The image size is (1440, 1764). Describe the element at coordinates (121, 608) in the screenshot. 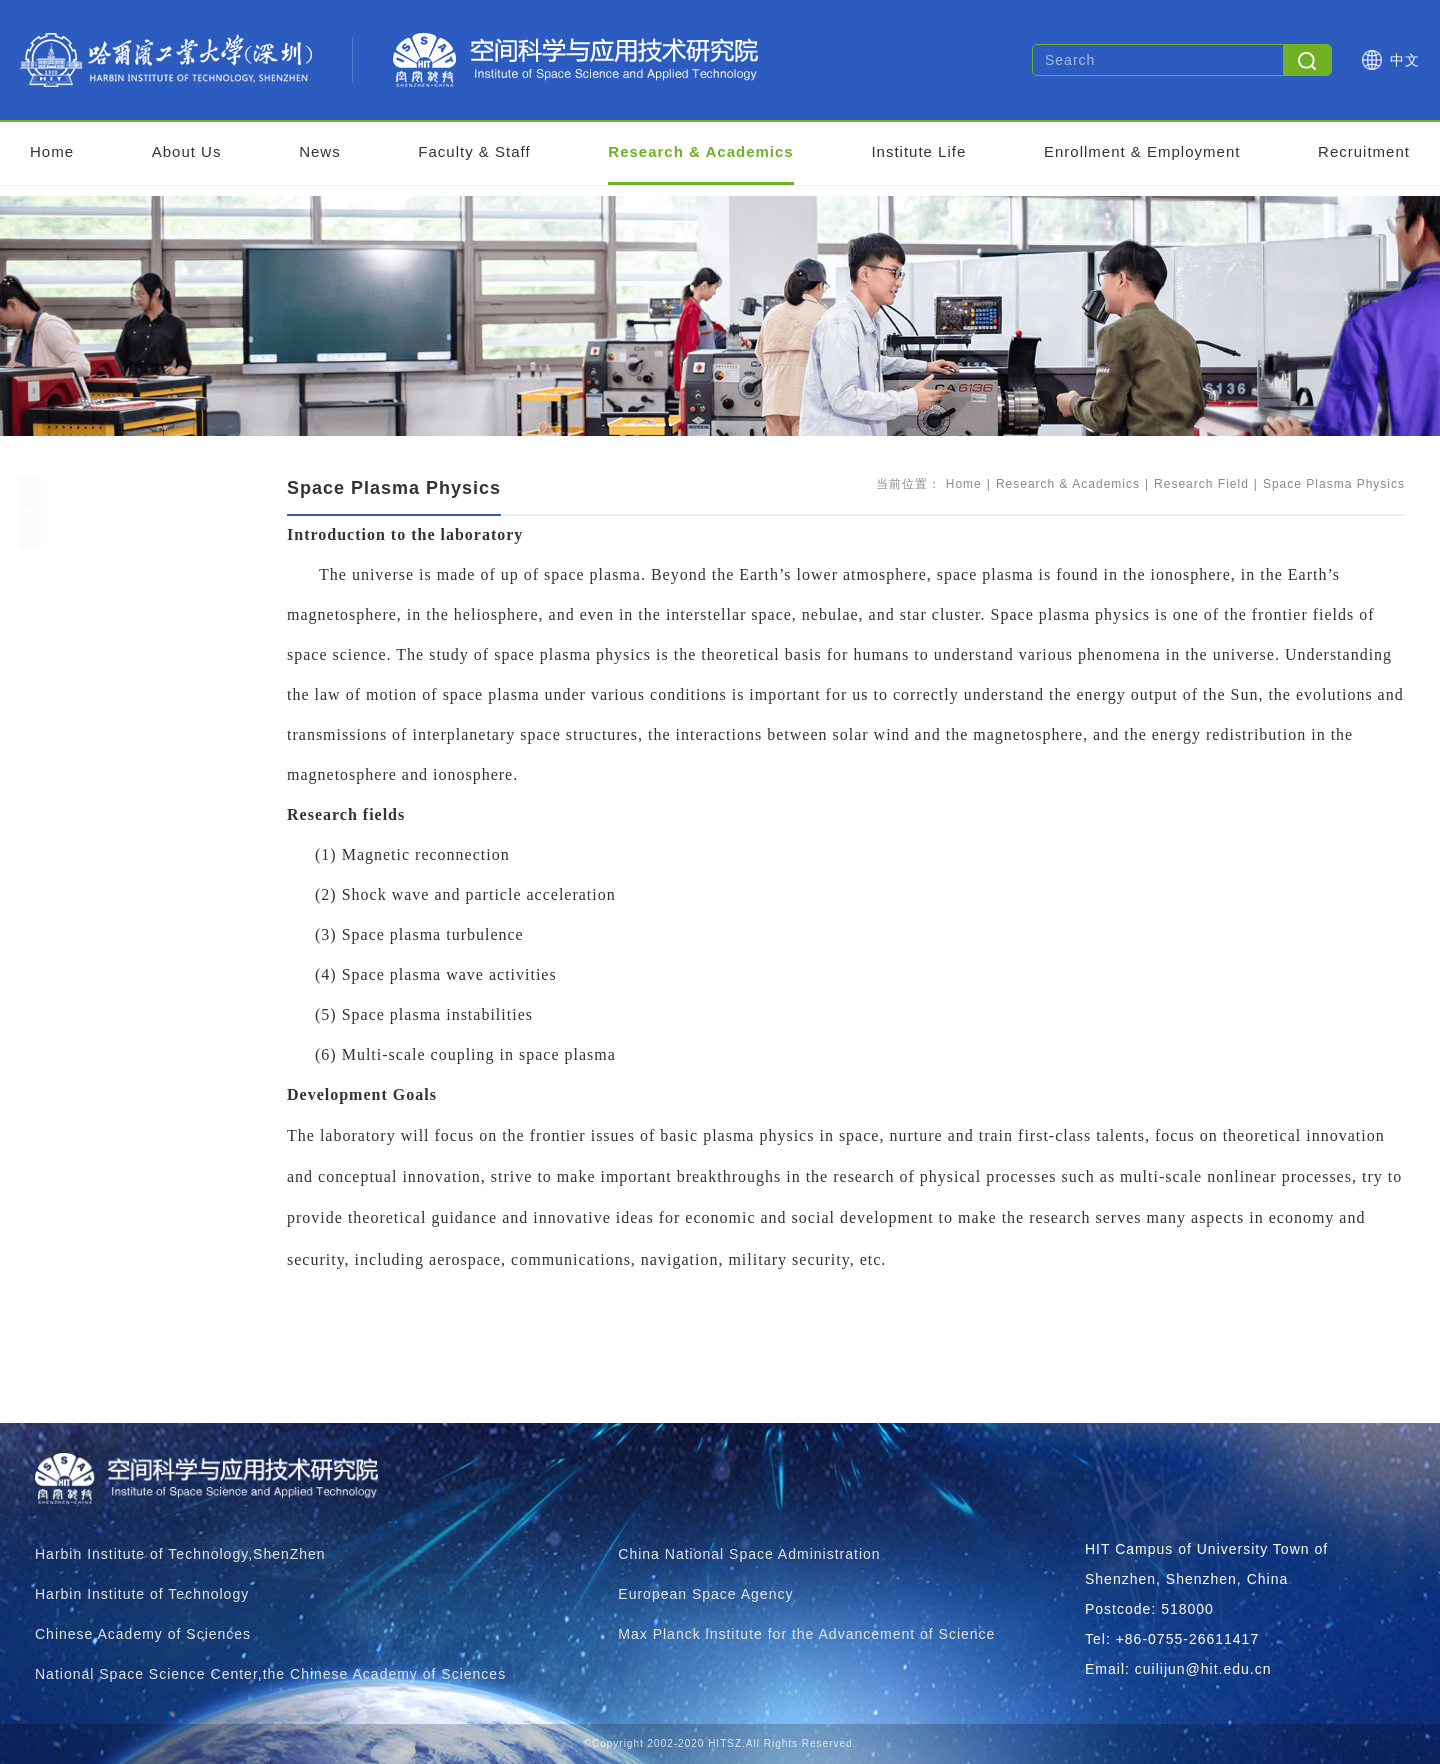

I see `Research Field` at that location.